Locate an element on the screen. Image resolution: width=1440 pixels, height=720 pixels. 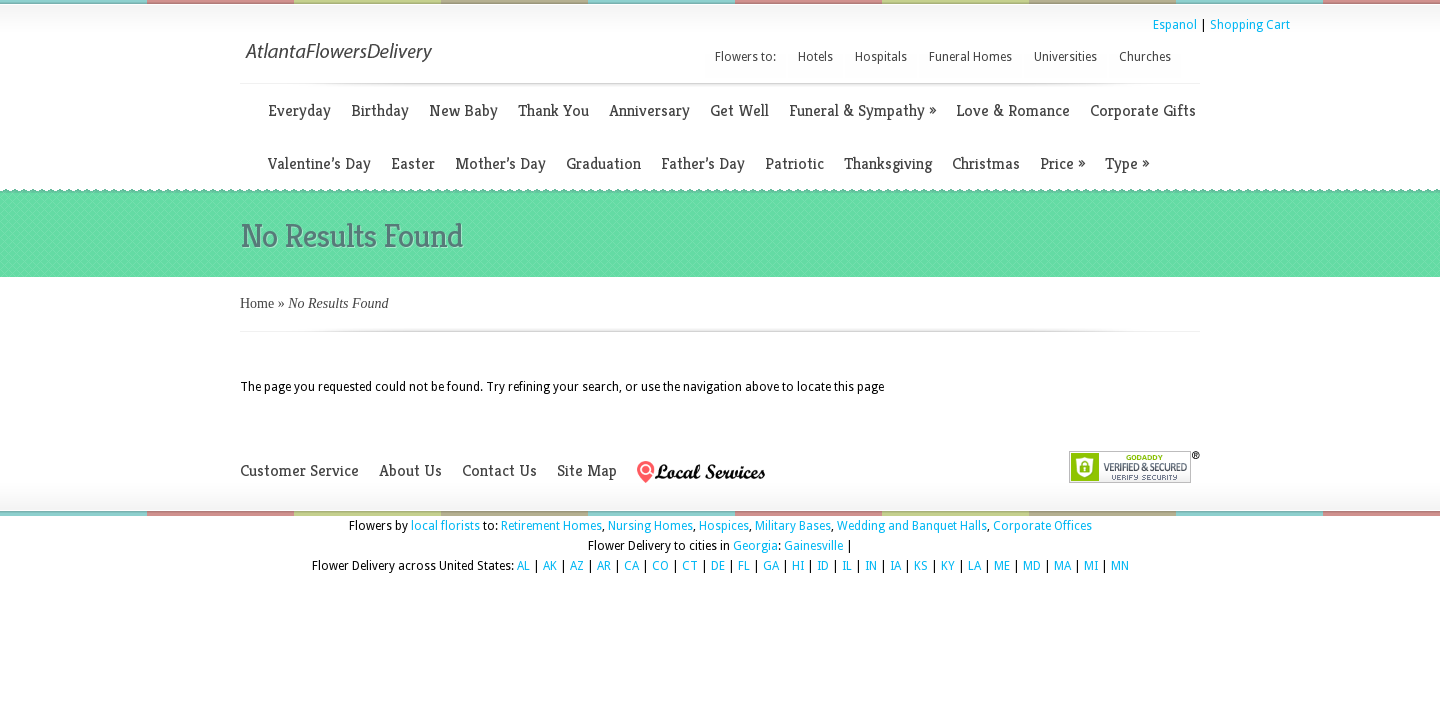
Price is located at coordinates (1062, 163).